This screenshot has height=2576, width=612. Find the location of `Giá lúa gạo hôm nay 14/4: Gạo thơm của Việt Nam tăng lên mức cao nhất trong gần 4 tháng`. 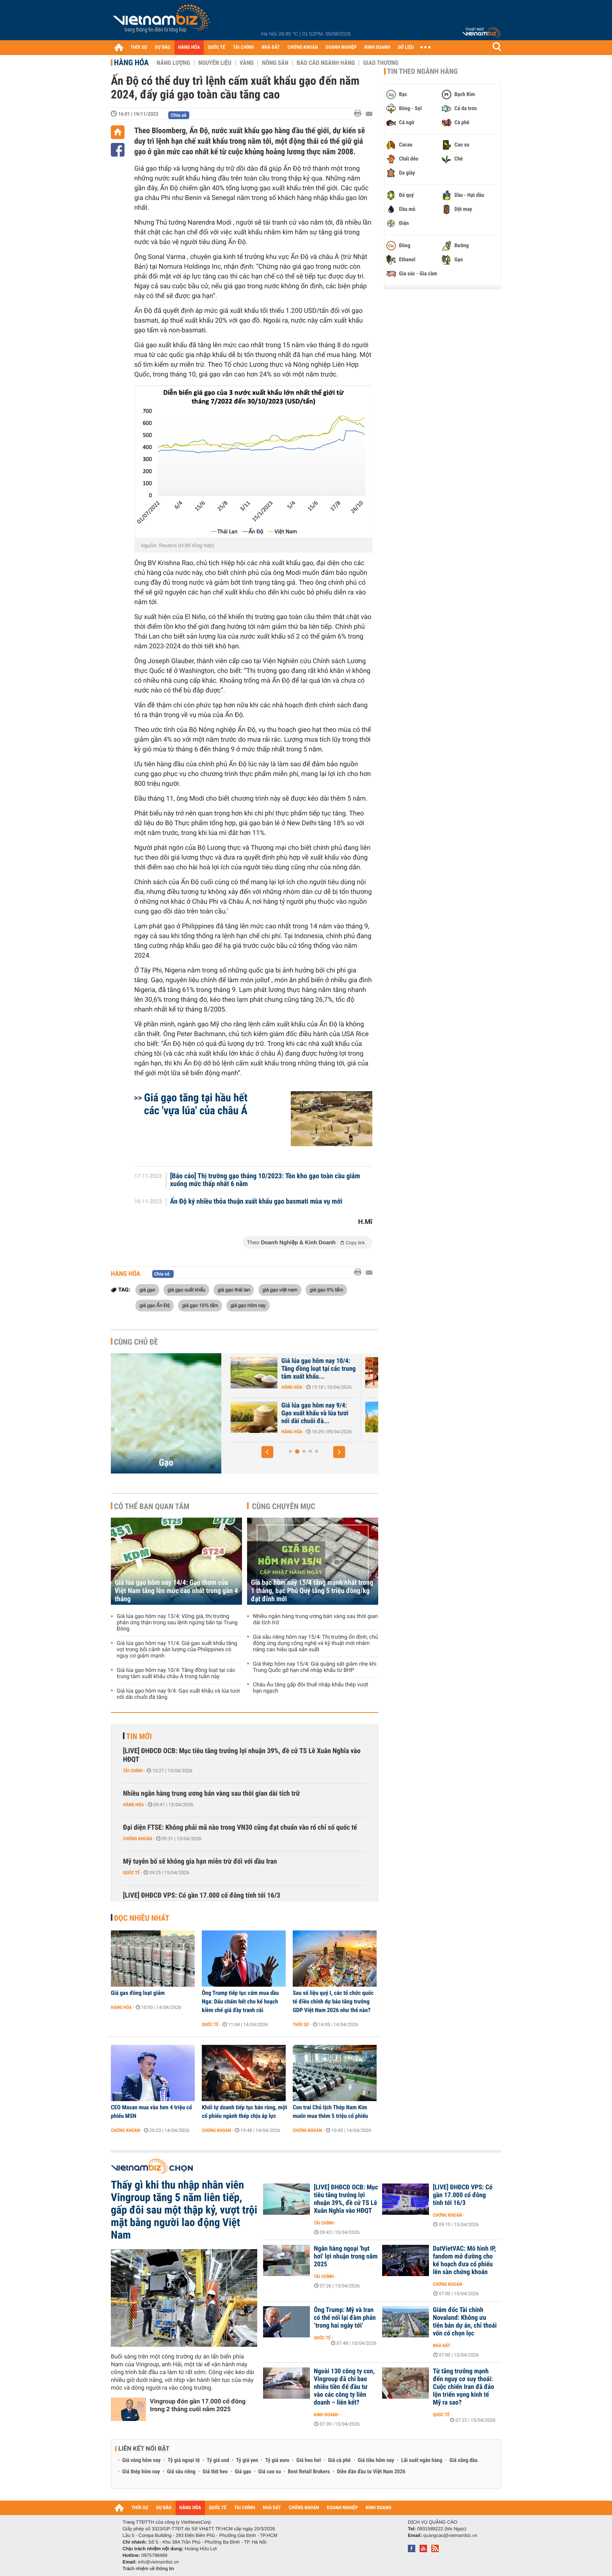

Giá lúa gạo hôm nay 14/4: Gạo thơm của Việt Nam tăng lên mức cao nhất trong gần 4 tháng is located at coordinates (176, 1591).